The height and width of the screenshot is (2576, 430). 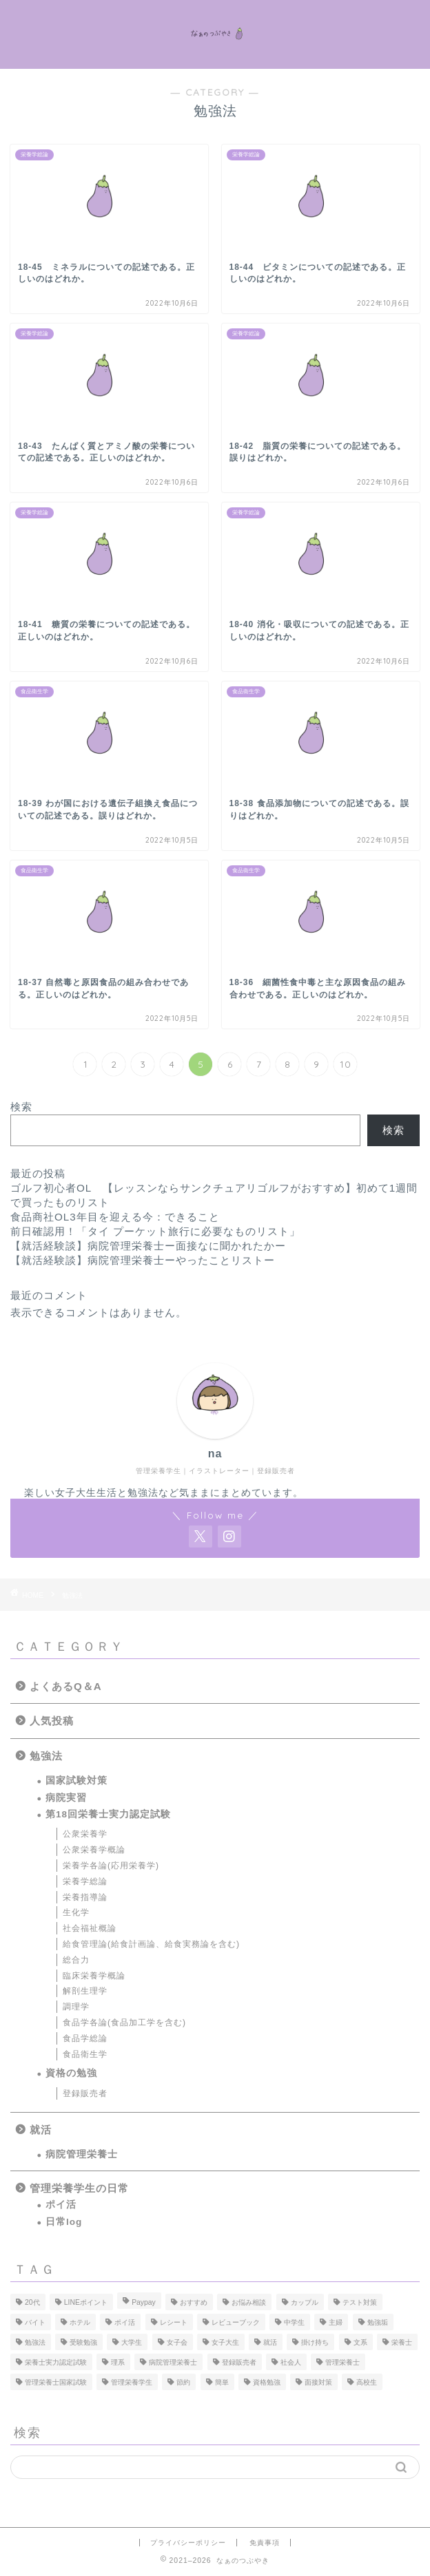 What do you see at coordinates (188, 2542) in the screenshot?
I see `プライバシーポリシー` at bounding box center [188, 2542].